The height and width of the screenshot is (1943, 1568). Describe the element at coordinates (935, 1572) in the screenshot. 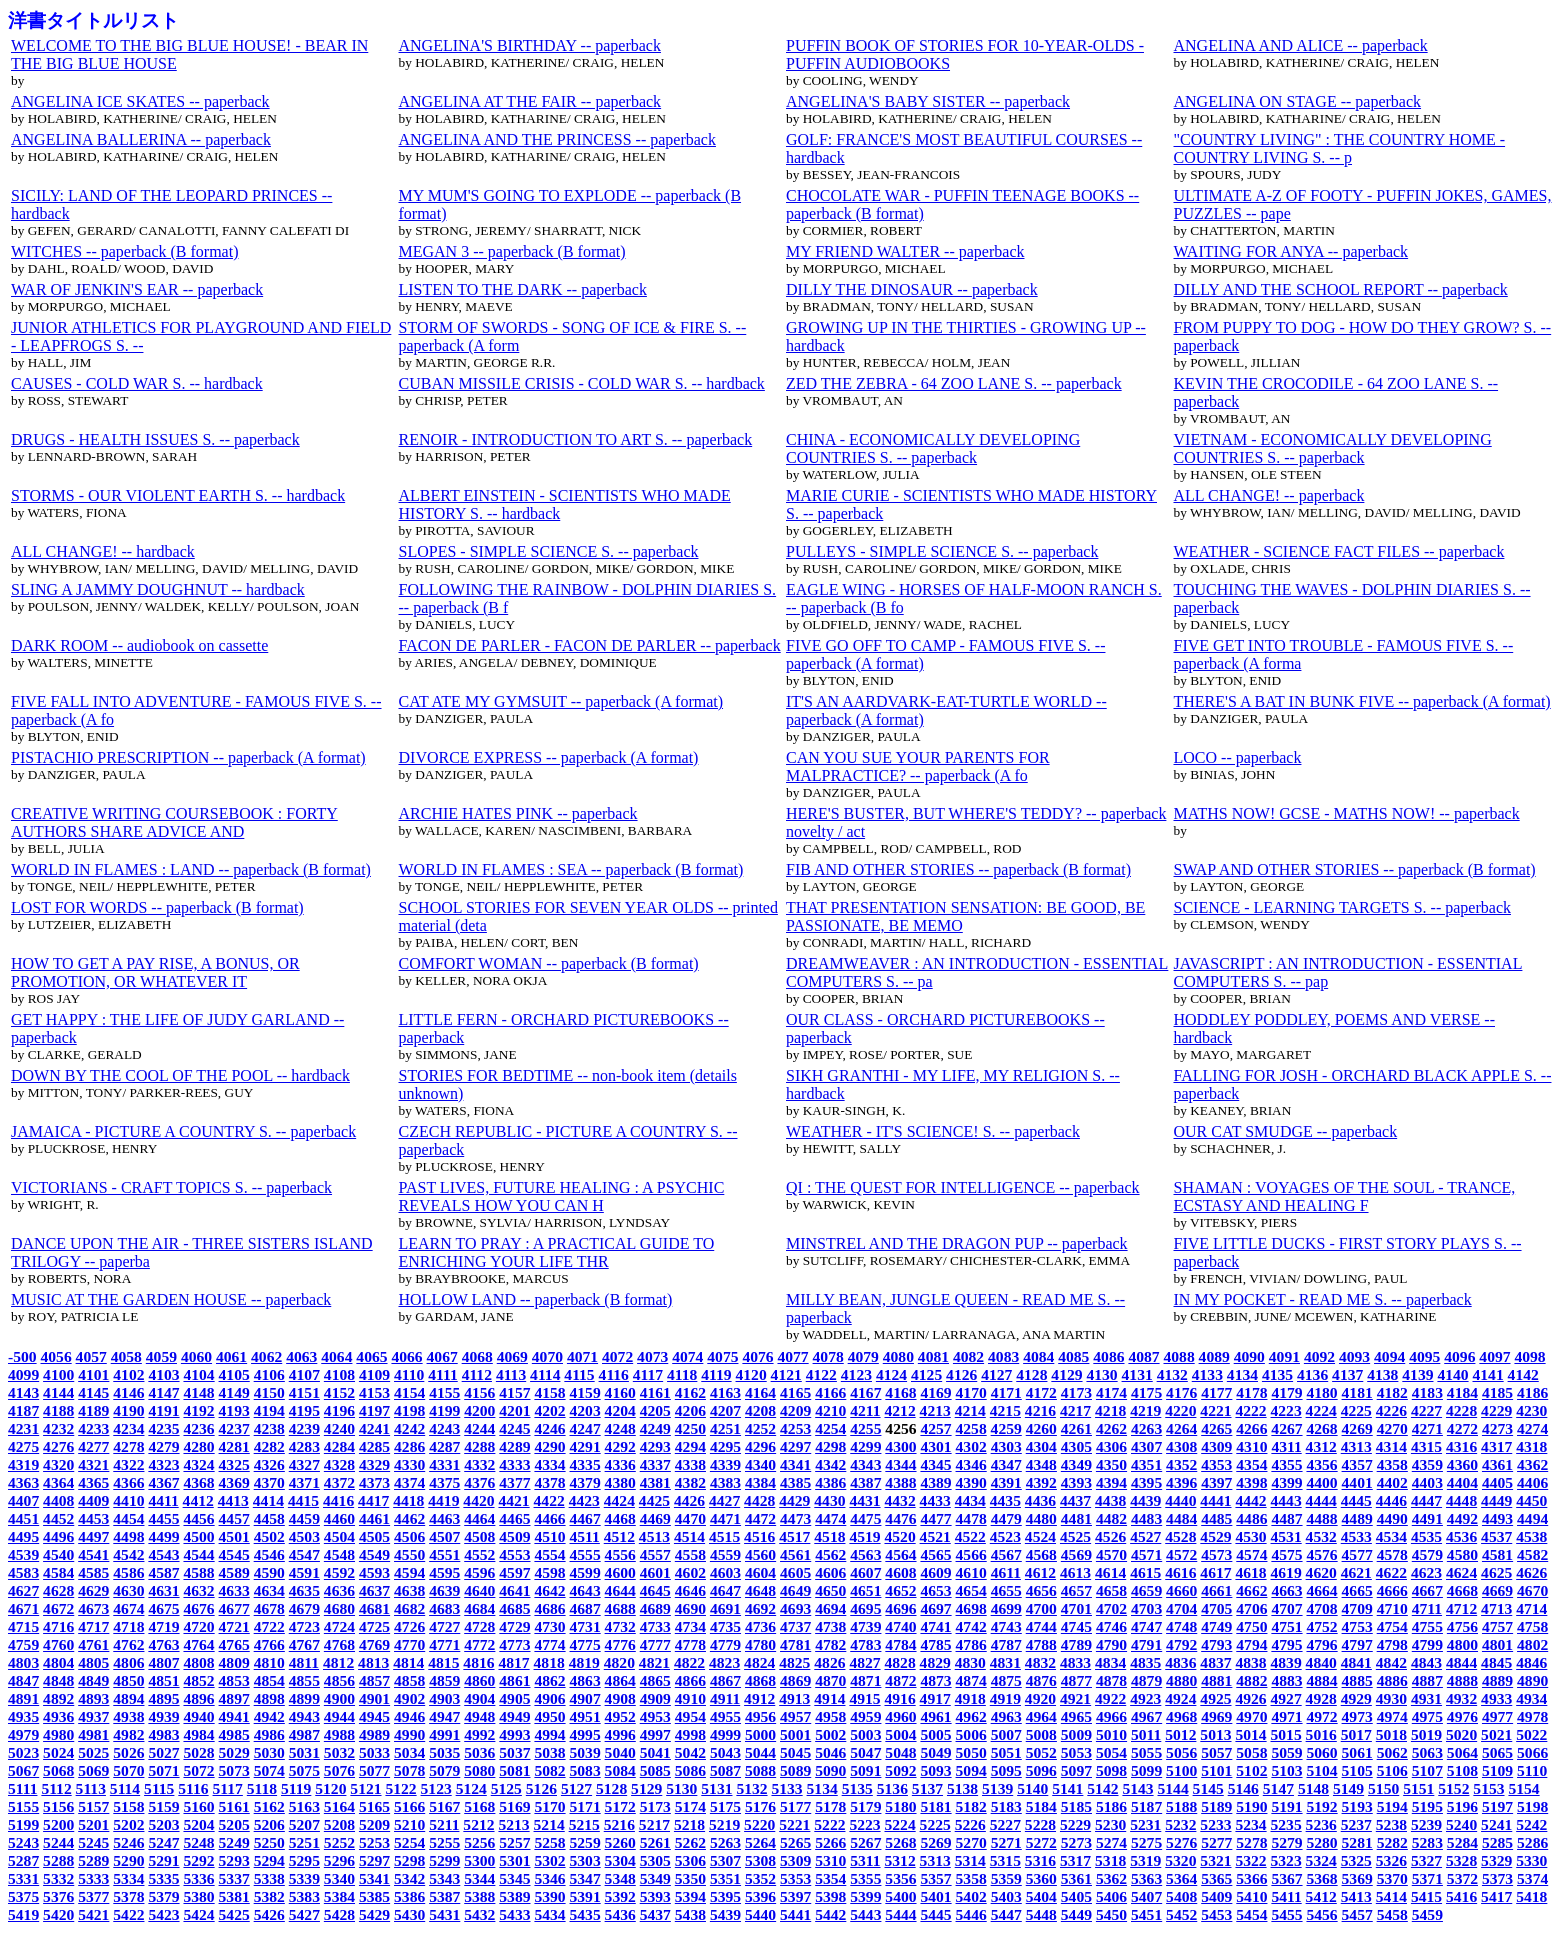

I see `4609` at that location.